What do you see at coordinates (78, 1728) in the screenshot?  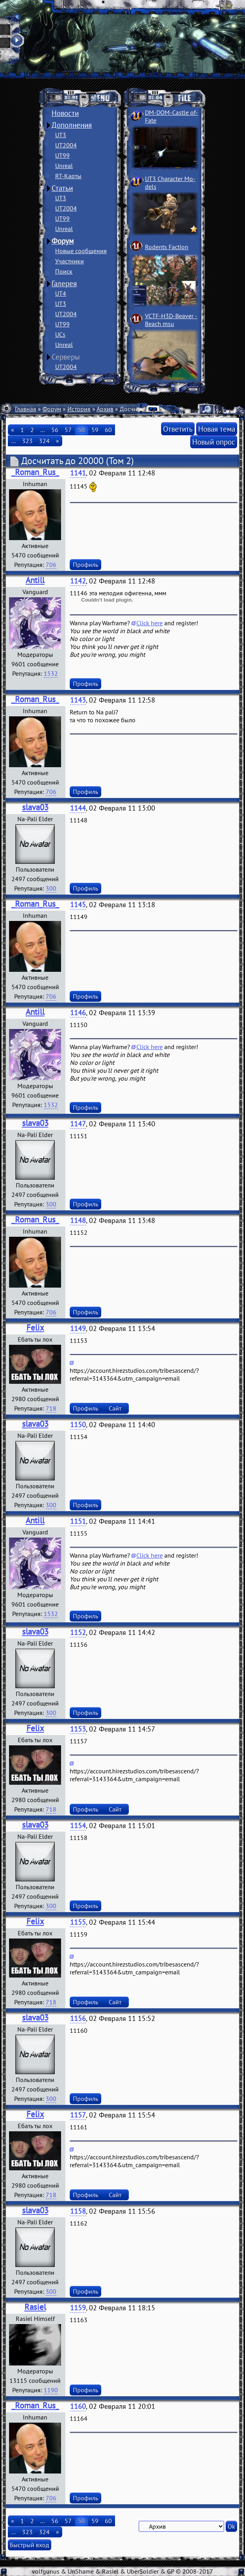 I see `1153` at bounding box center [78, 1728].